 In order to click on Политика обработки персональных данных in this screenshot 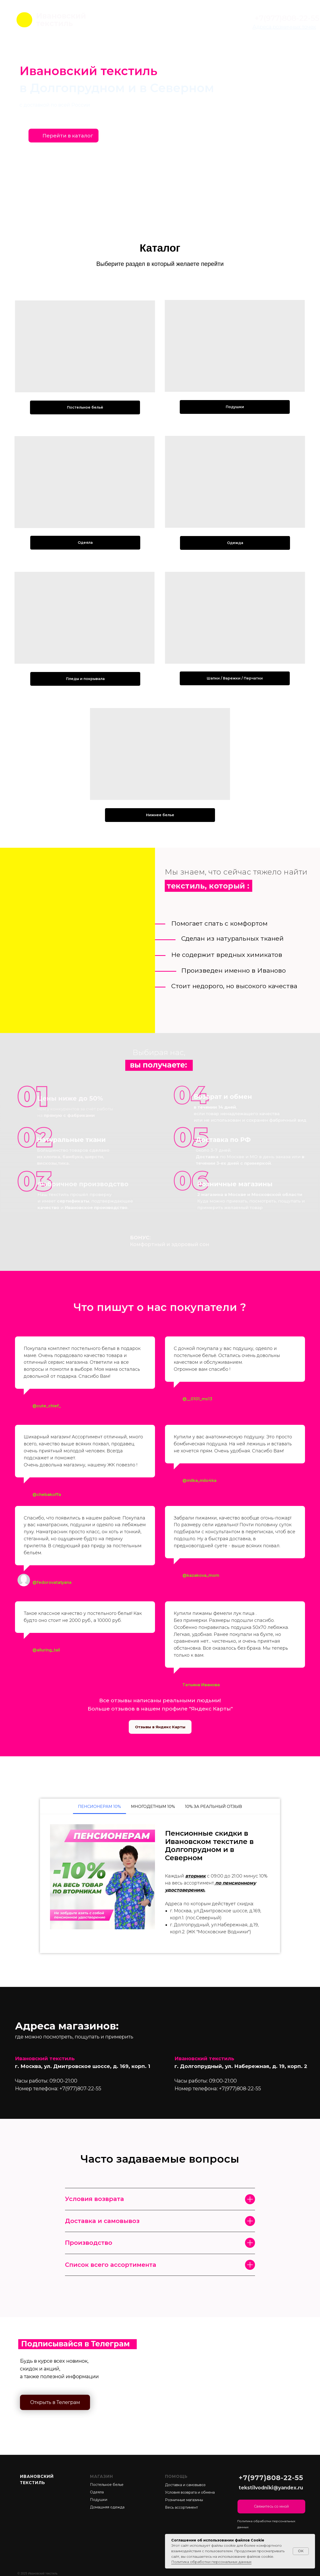, I will do `click(211, 2561)`.